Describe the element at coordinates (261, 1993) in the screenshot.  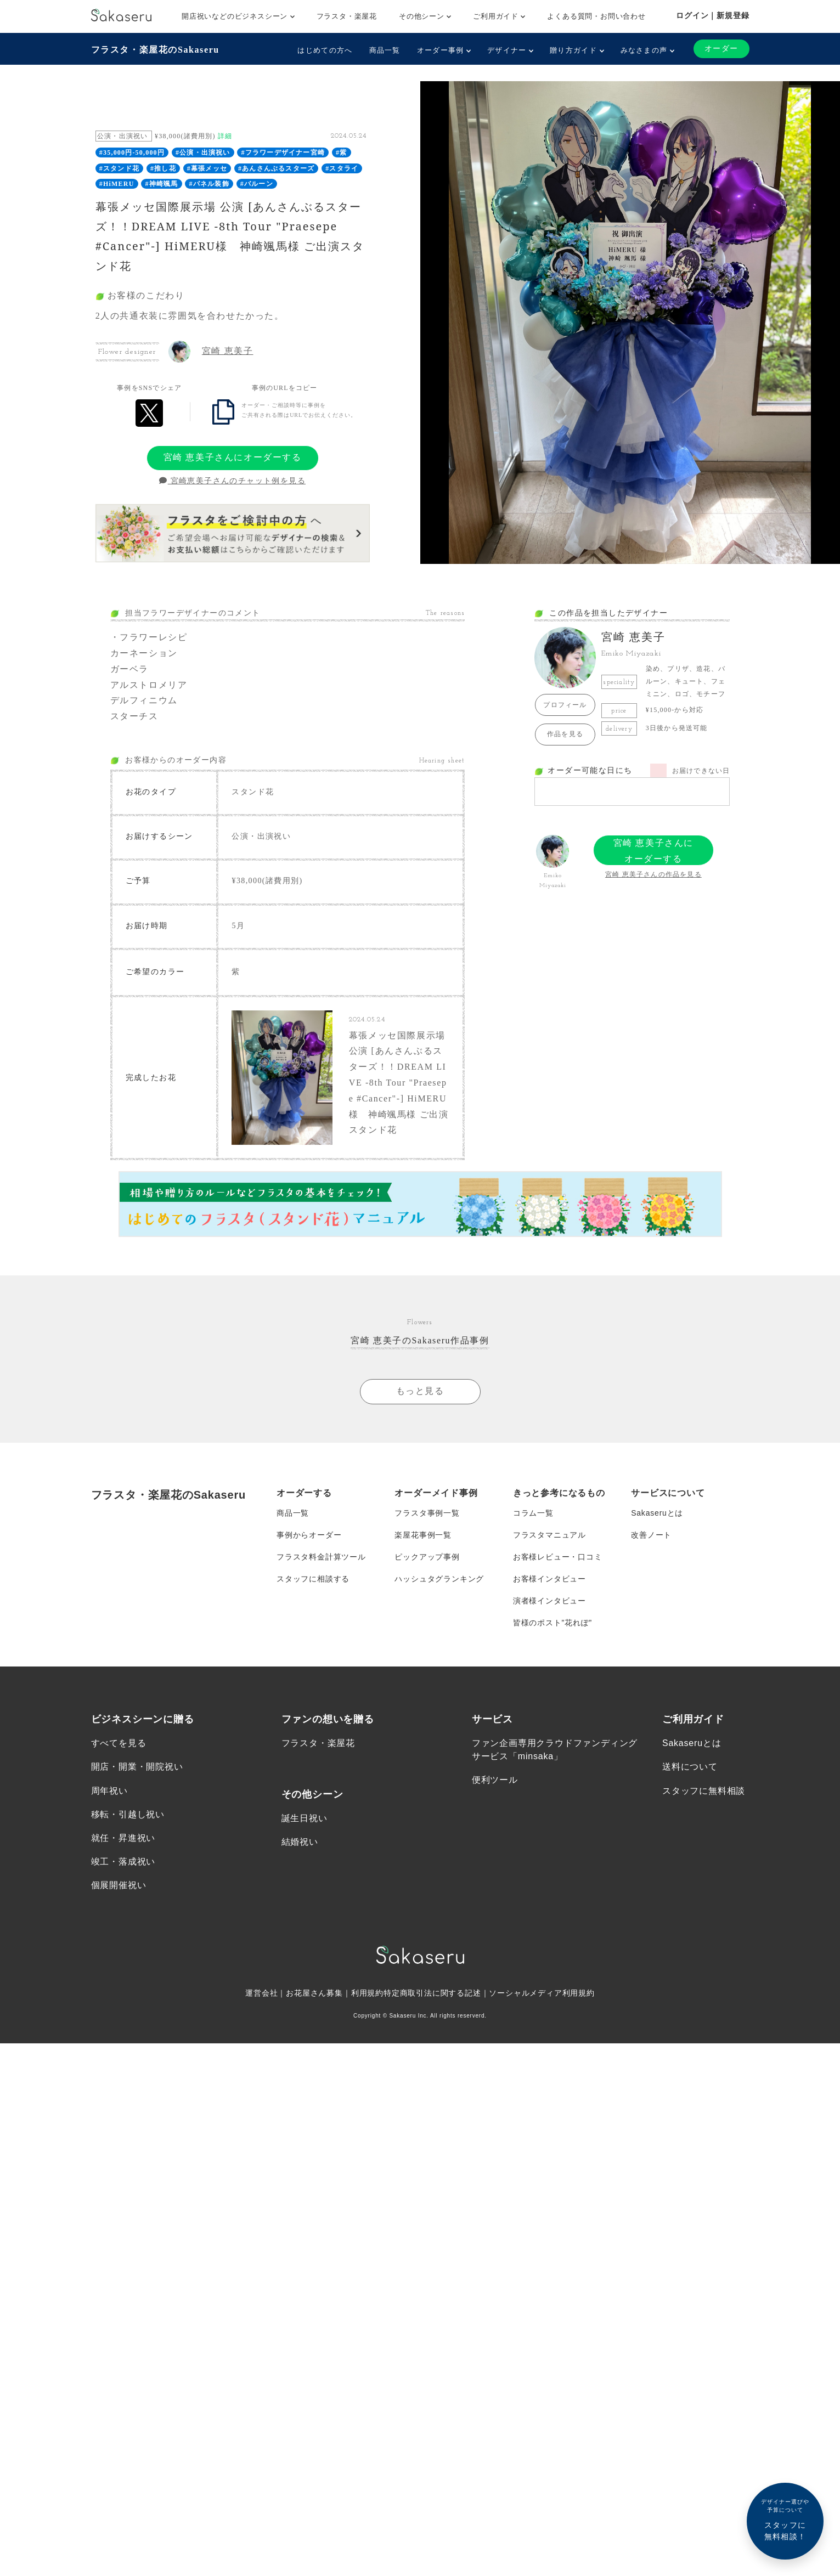
I see `運営会社` at that location.